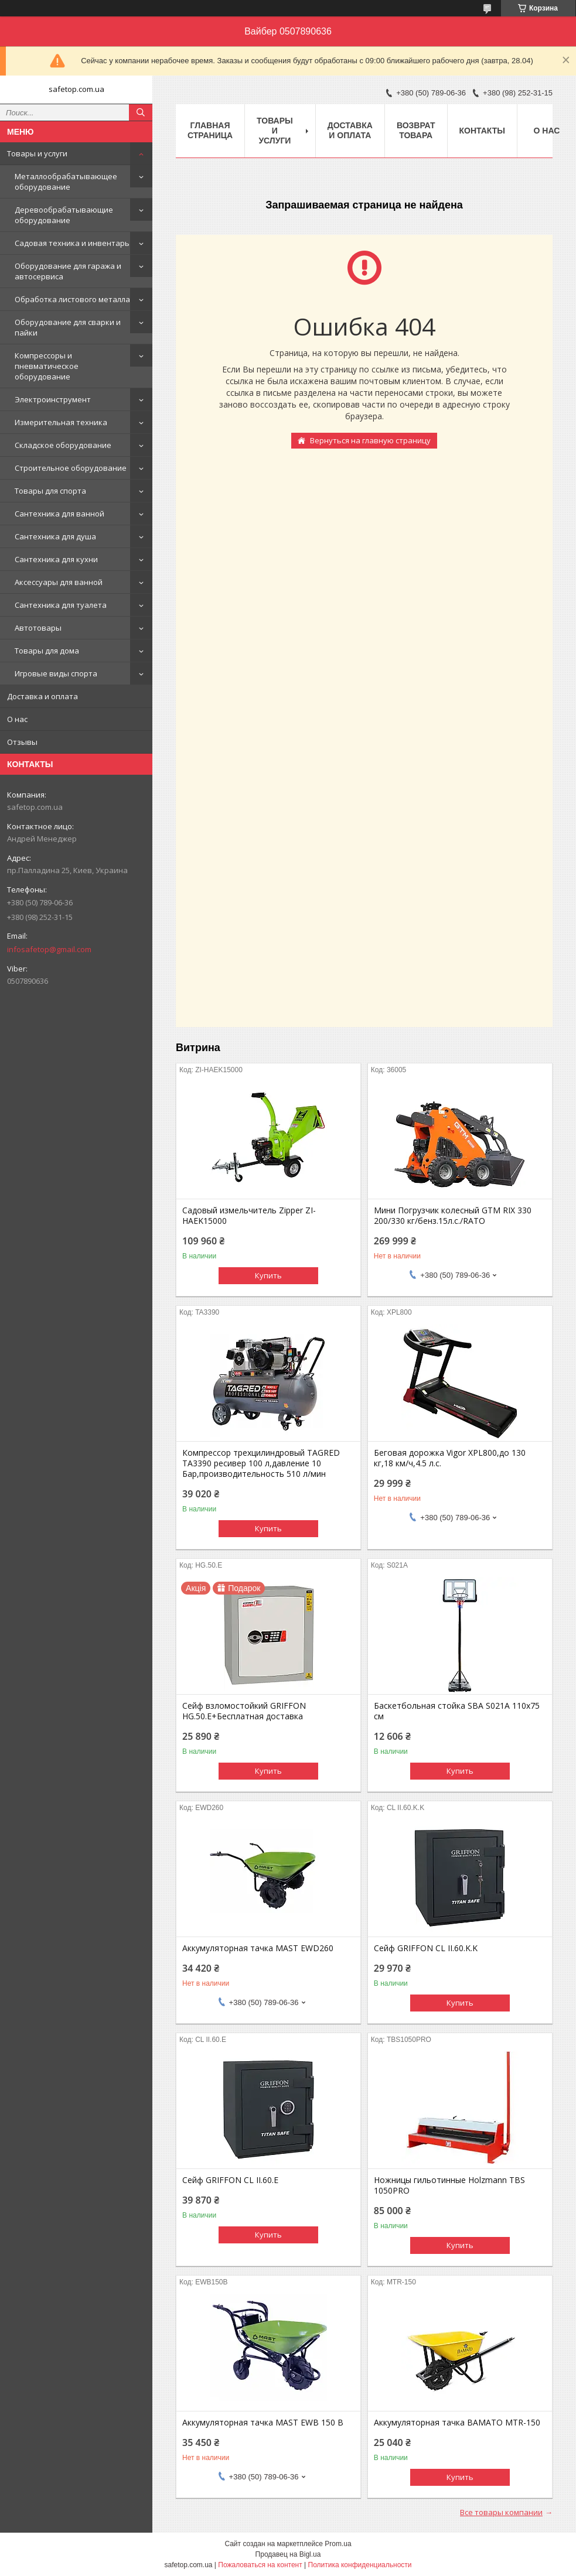  What do you see at coordinates (416, 130) in the screenshot?
I see `Возврат товара` at bounding box center [416, 130].